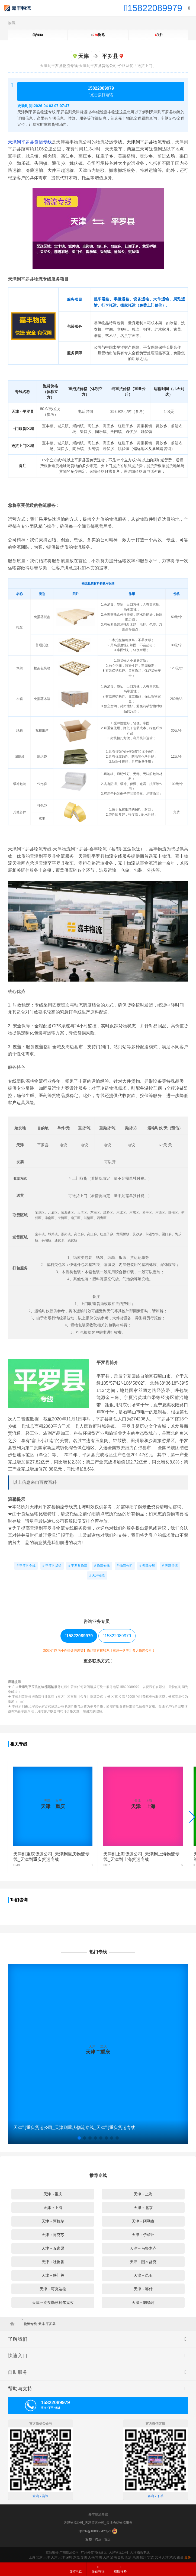  I want to click on 汽运, so click(98, 2539).